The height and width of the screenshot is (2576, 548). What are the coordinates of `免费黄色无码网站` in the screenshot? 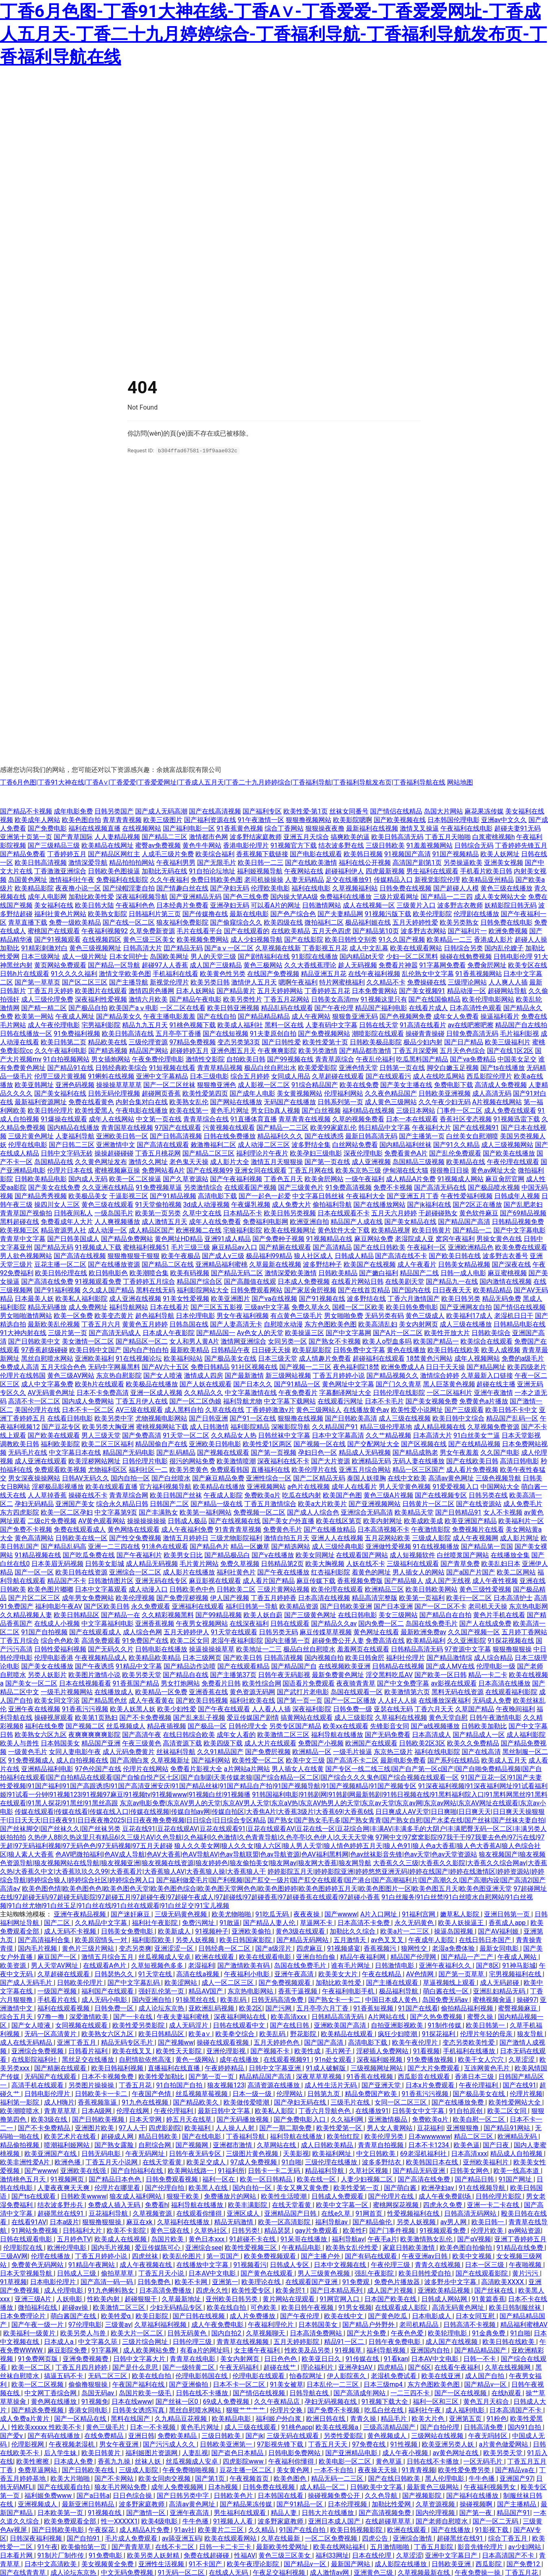 It's located at (38, 2264).